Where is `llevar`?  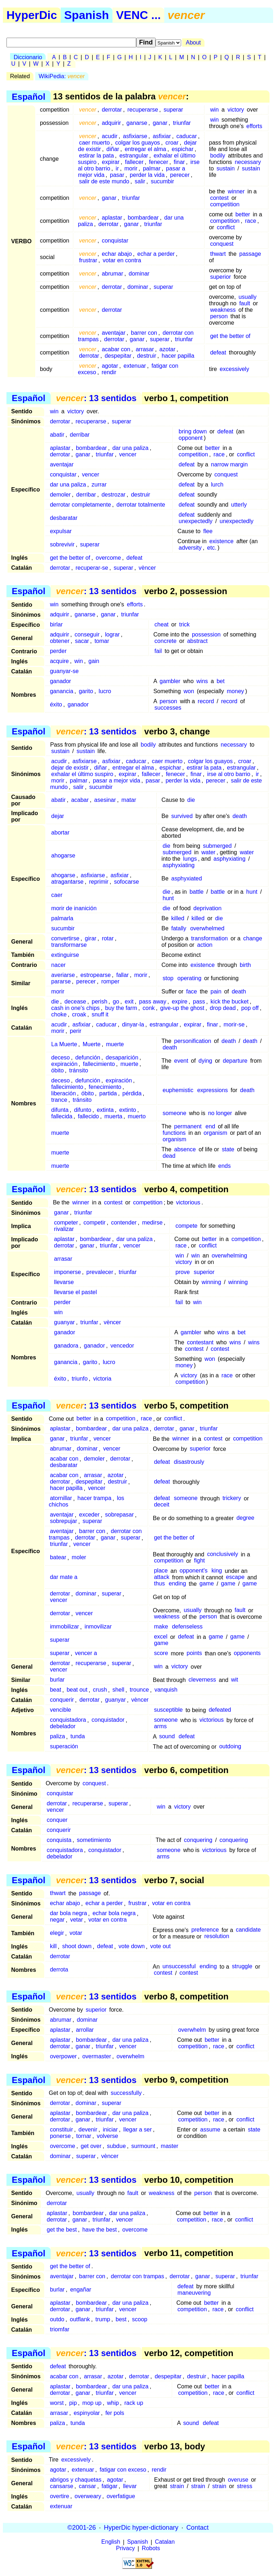
llevar is located at coordinates (130, 2486).